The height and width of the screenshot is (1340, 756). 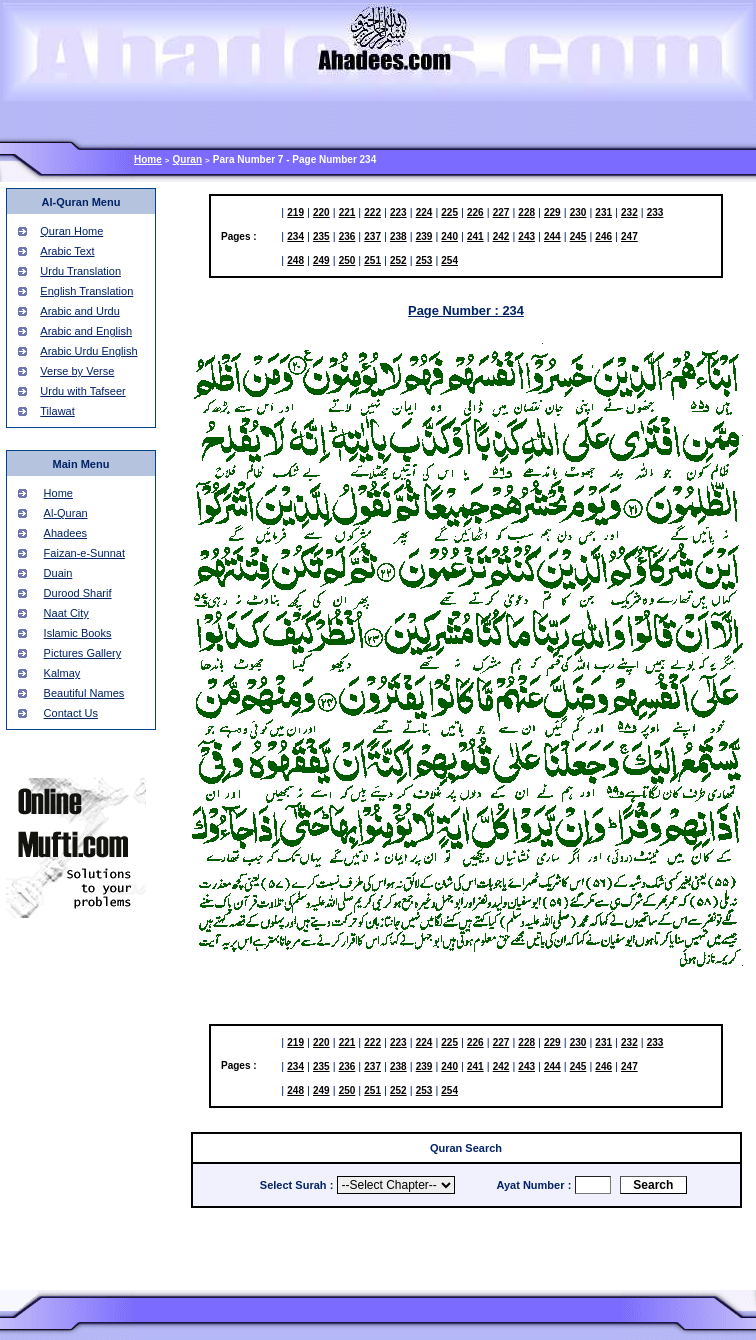 I want to click on Arabic Text, so click(x=67, y=251).